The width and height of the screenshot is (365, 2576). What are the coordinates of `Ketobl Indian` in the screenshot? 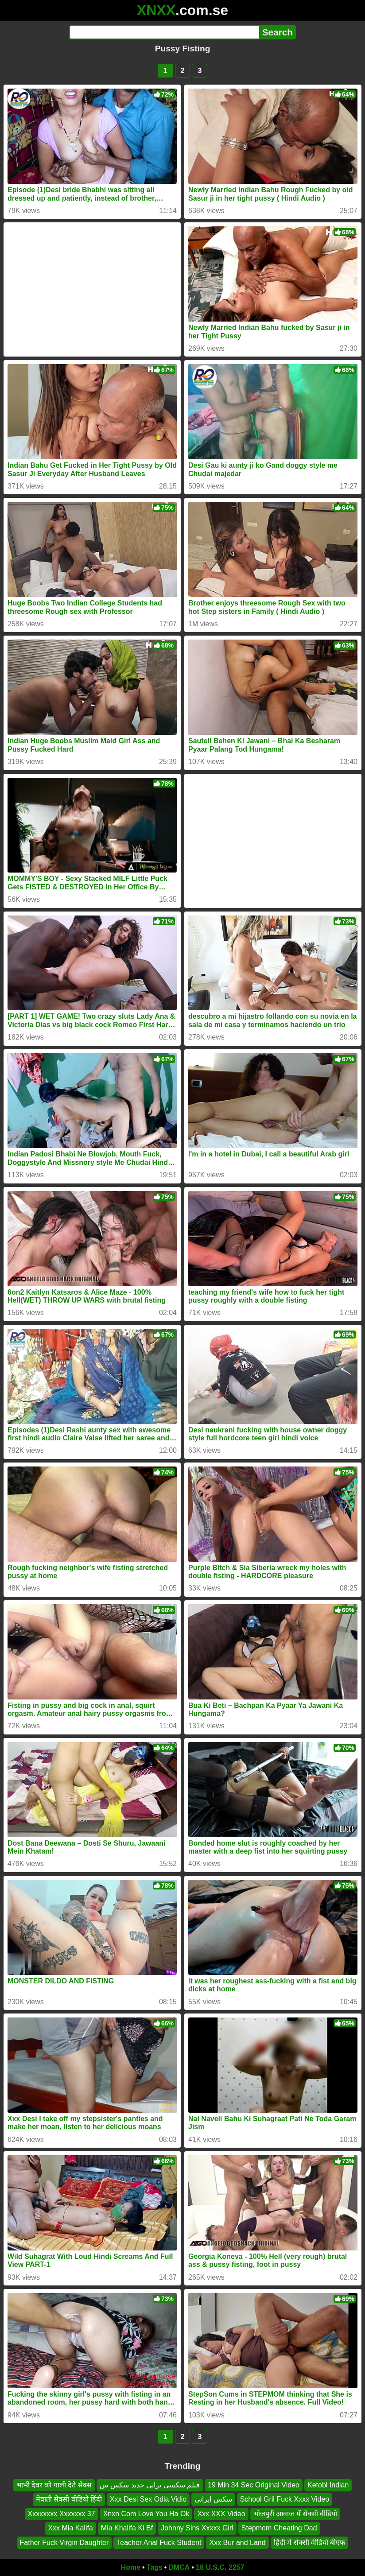 It's located at (328, 2485).